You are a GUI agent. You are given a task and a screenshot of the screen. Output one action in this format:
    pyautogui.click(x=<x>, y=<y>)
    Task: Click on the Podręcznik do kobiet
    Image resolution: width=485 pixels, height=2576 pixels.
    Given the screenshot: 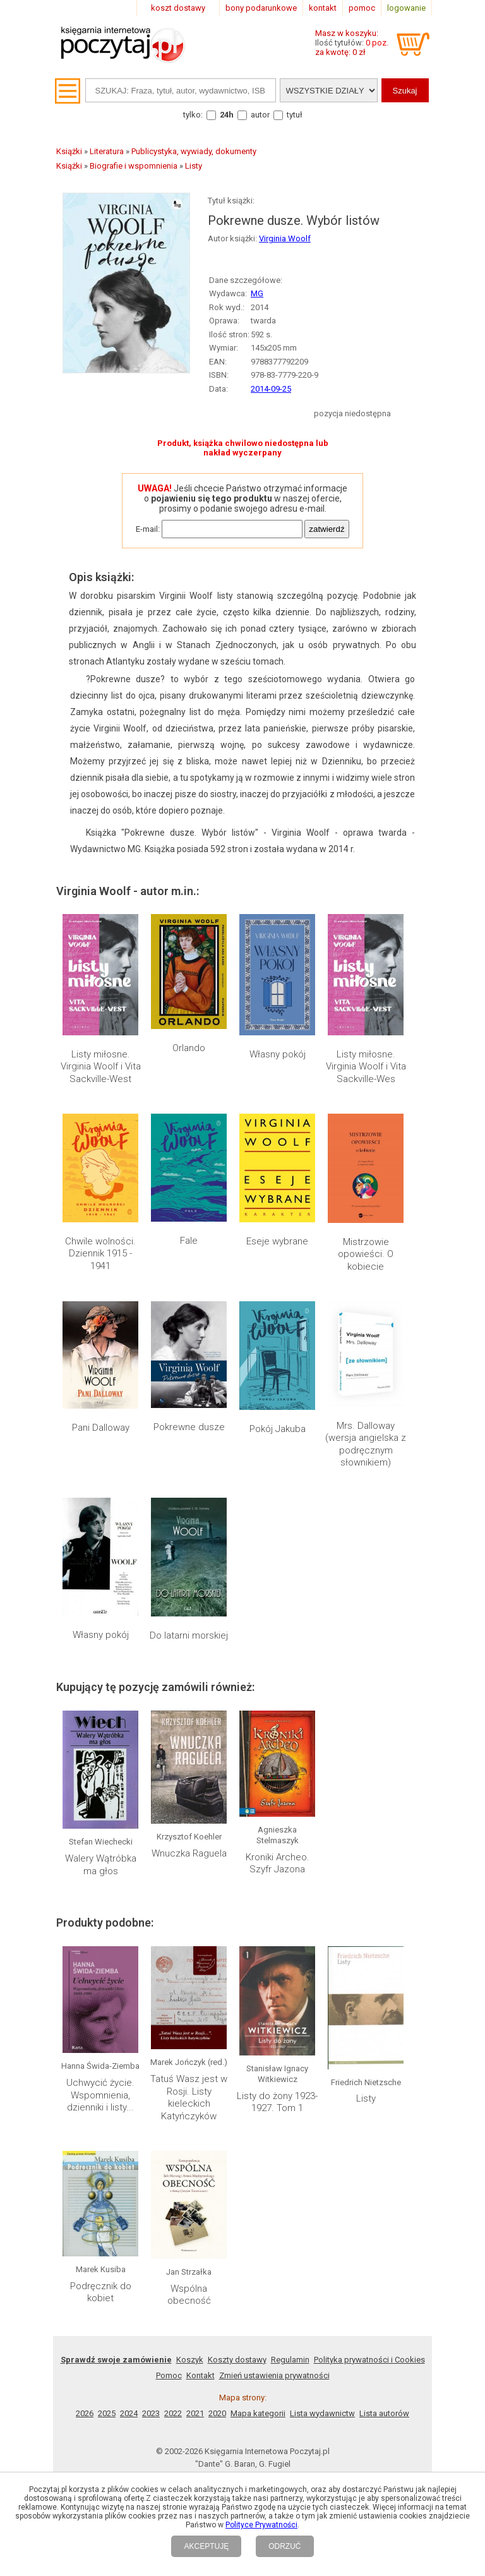 What is the action you would take?
    pyautogui.click(x=100, y=2292)
    